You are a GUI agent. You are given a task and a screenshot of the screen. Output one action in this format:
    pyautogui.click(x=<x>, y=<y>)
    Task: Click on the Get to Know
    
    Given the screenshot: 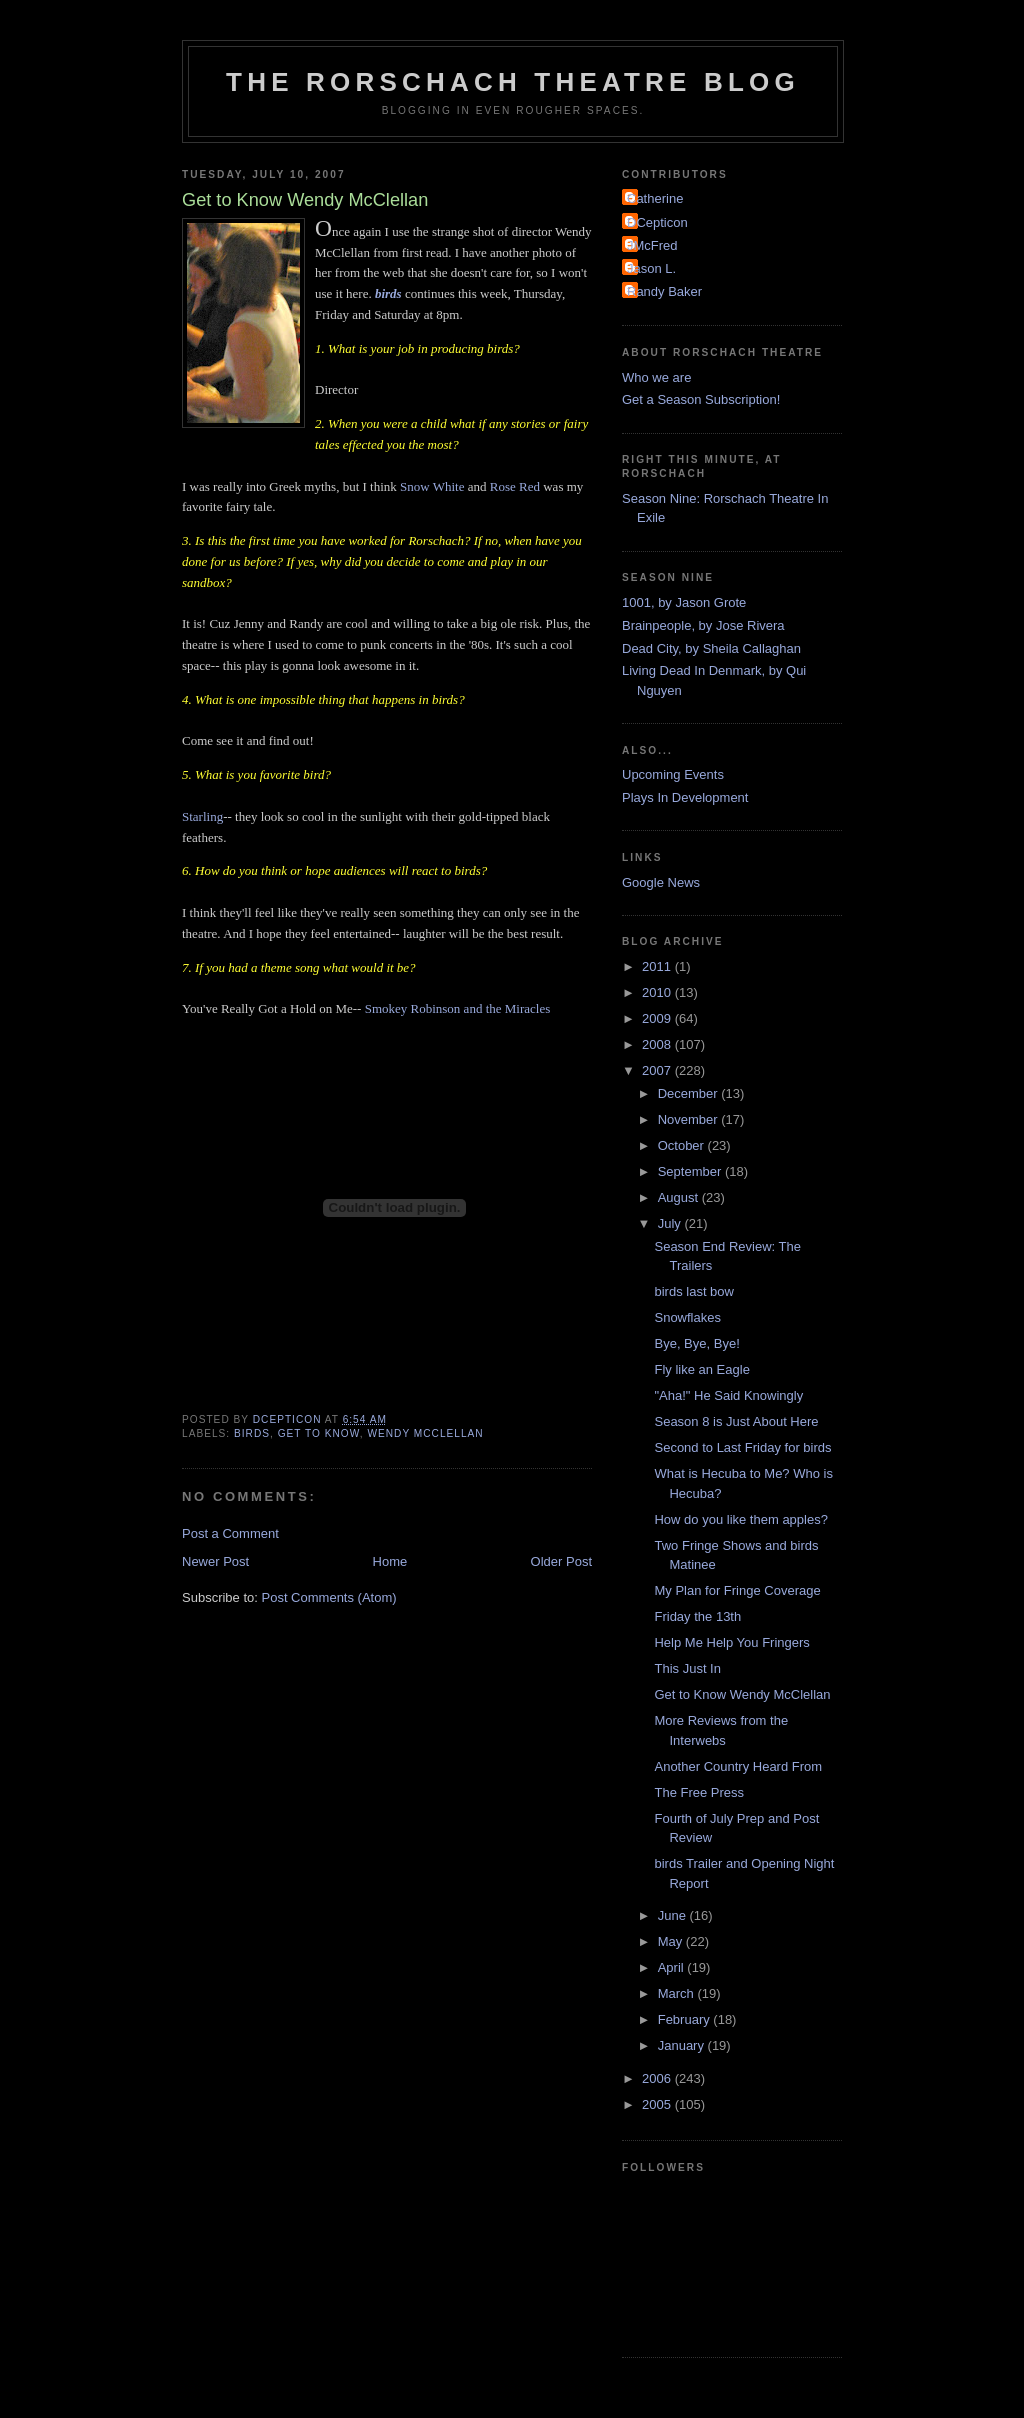 What is the action you would take?
    pyautogui.click(x=319, y=1433)
    